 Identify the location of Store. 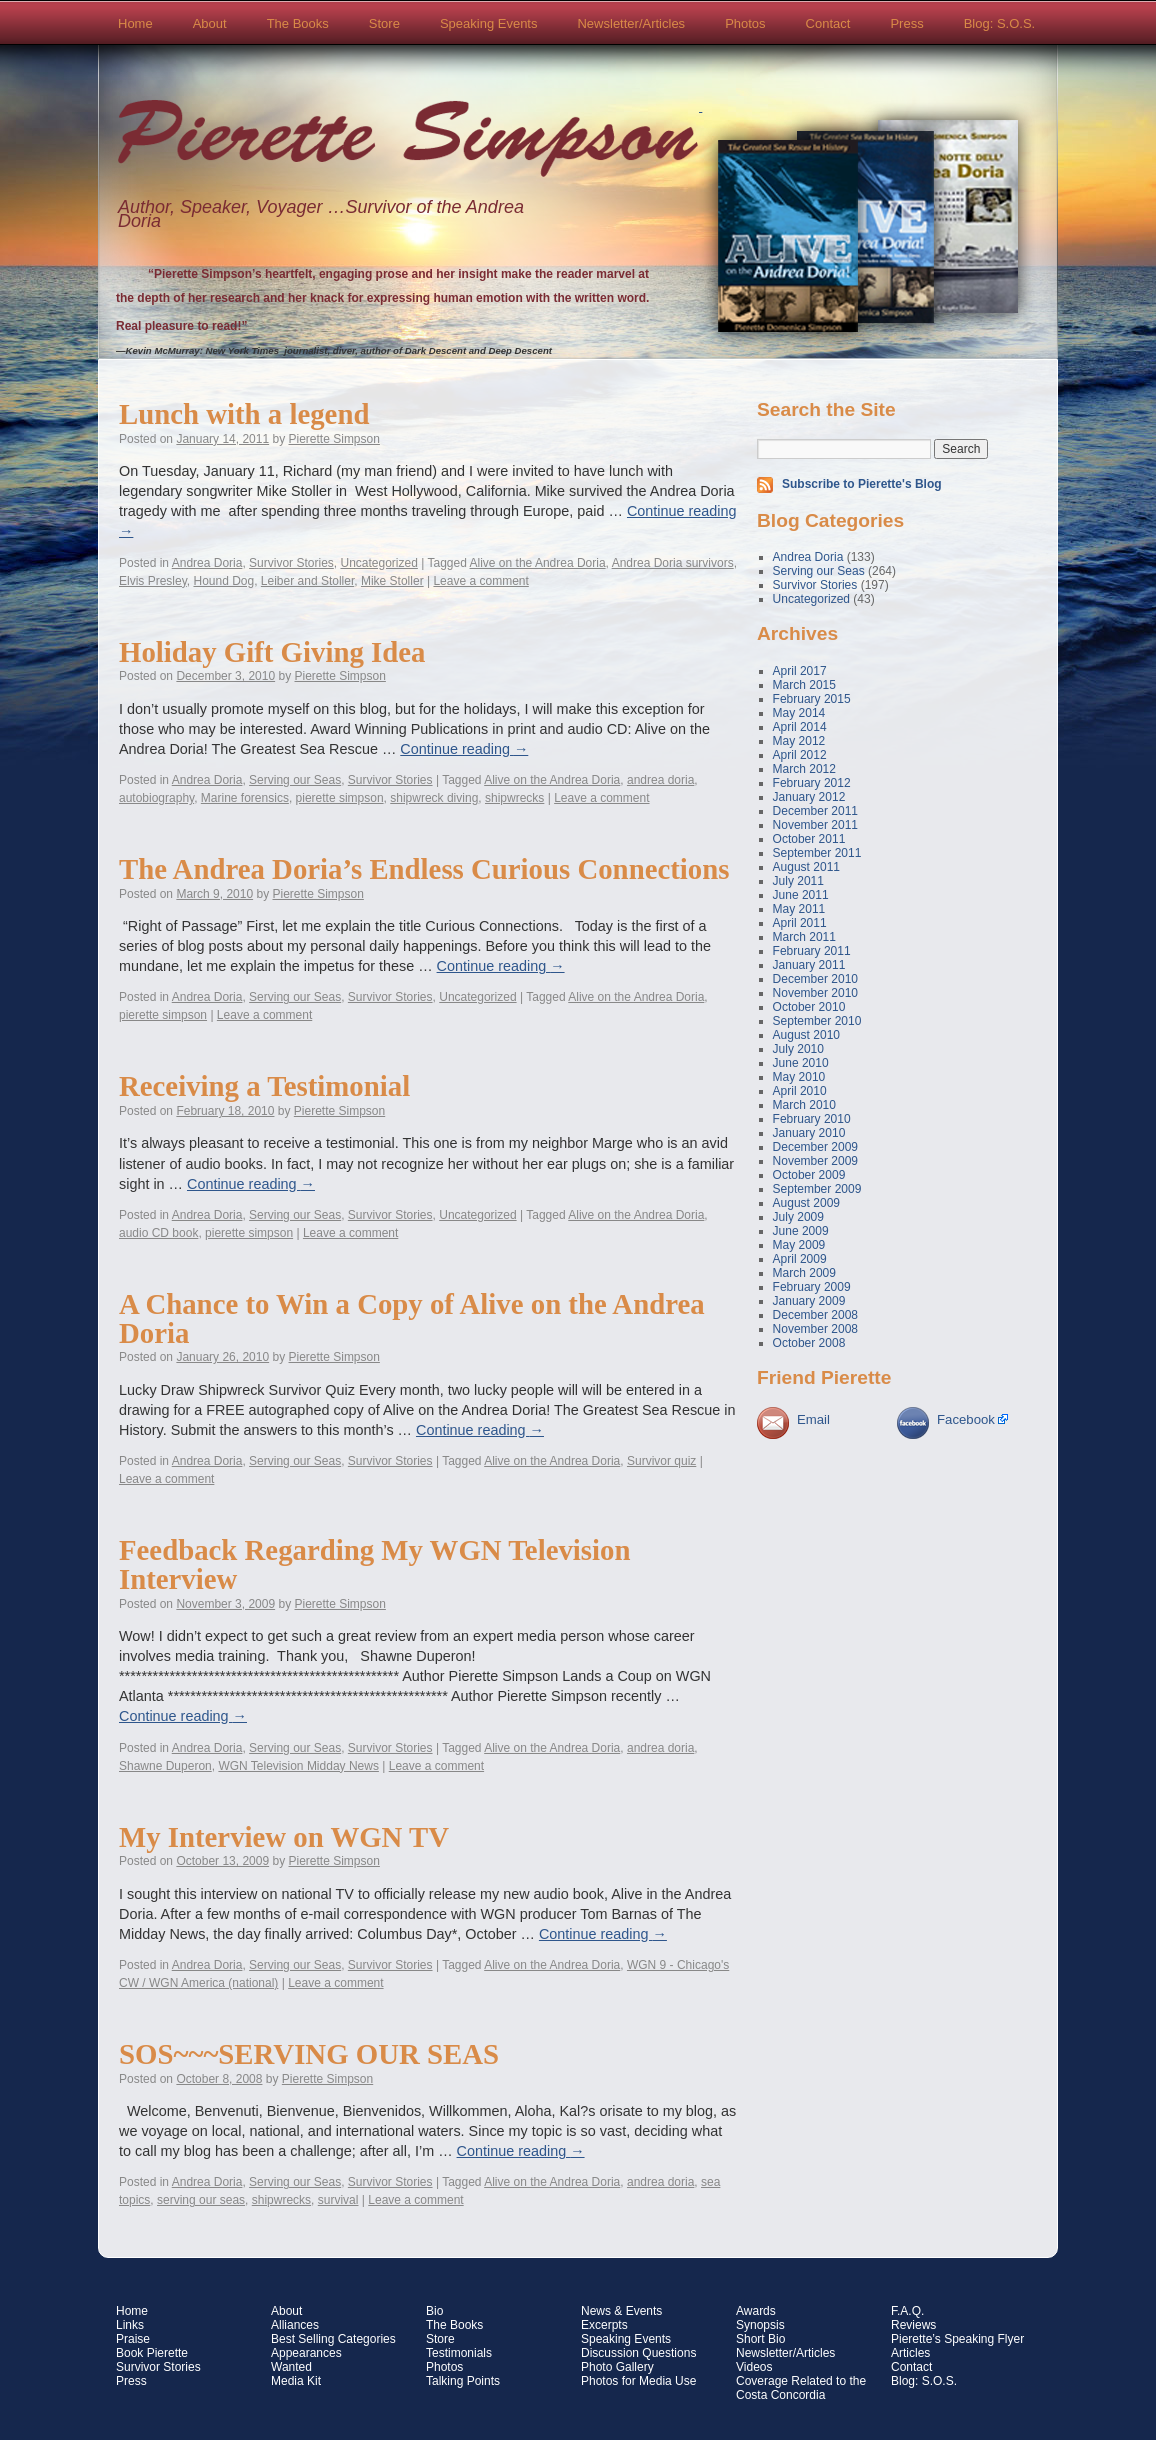
(384, 23).